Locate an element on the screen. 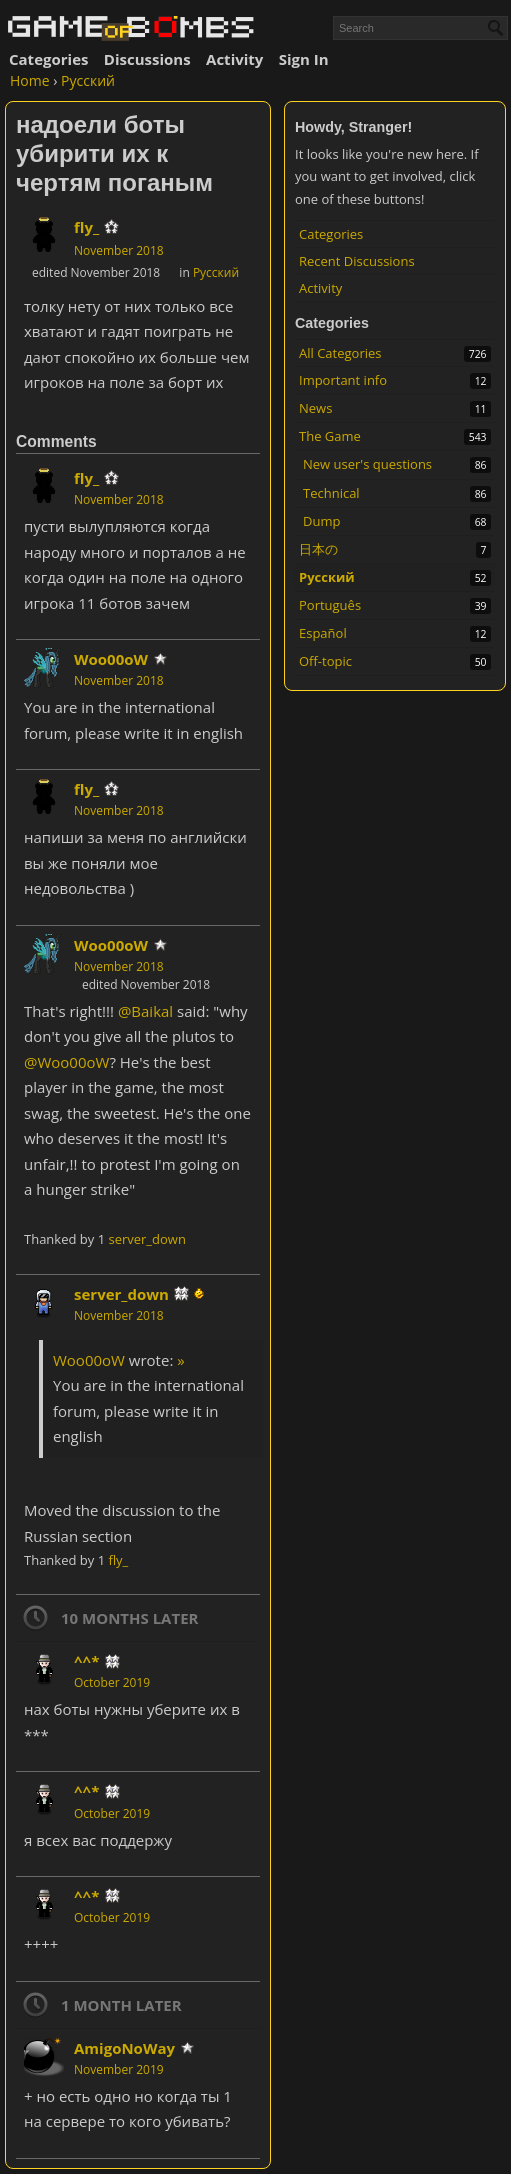 The image size is (511, 2174). Activity is located at coordinates (234, 59).